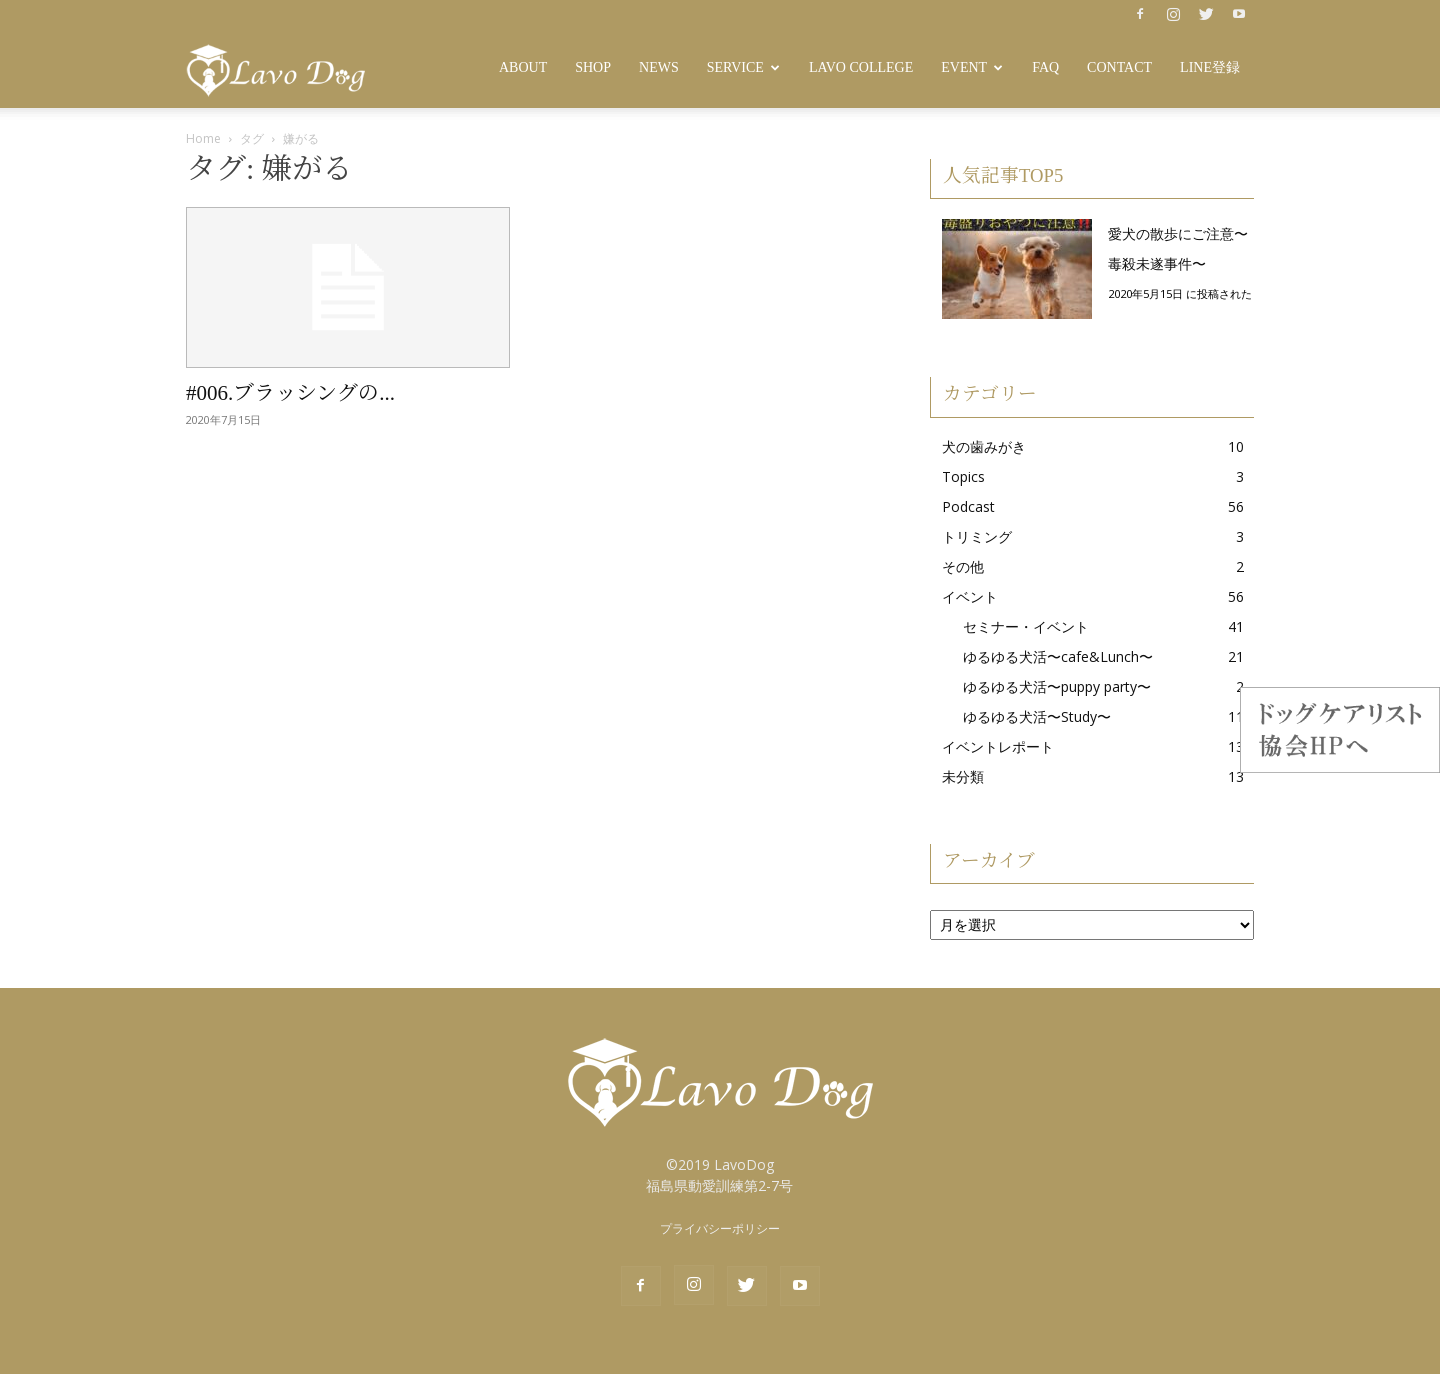 This screenshot has height=1374, width=1440. I want to click on News, so click(659, 67).